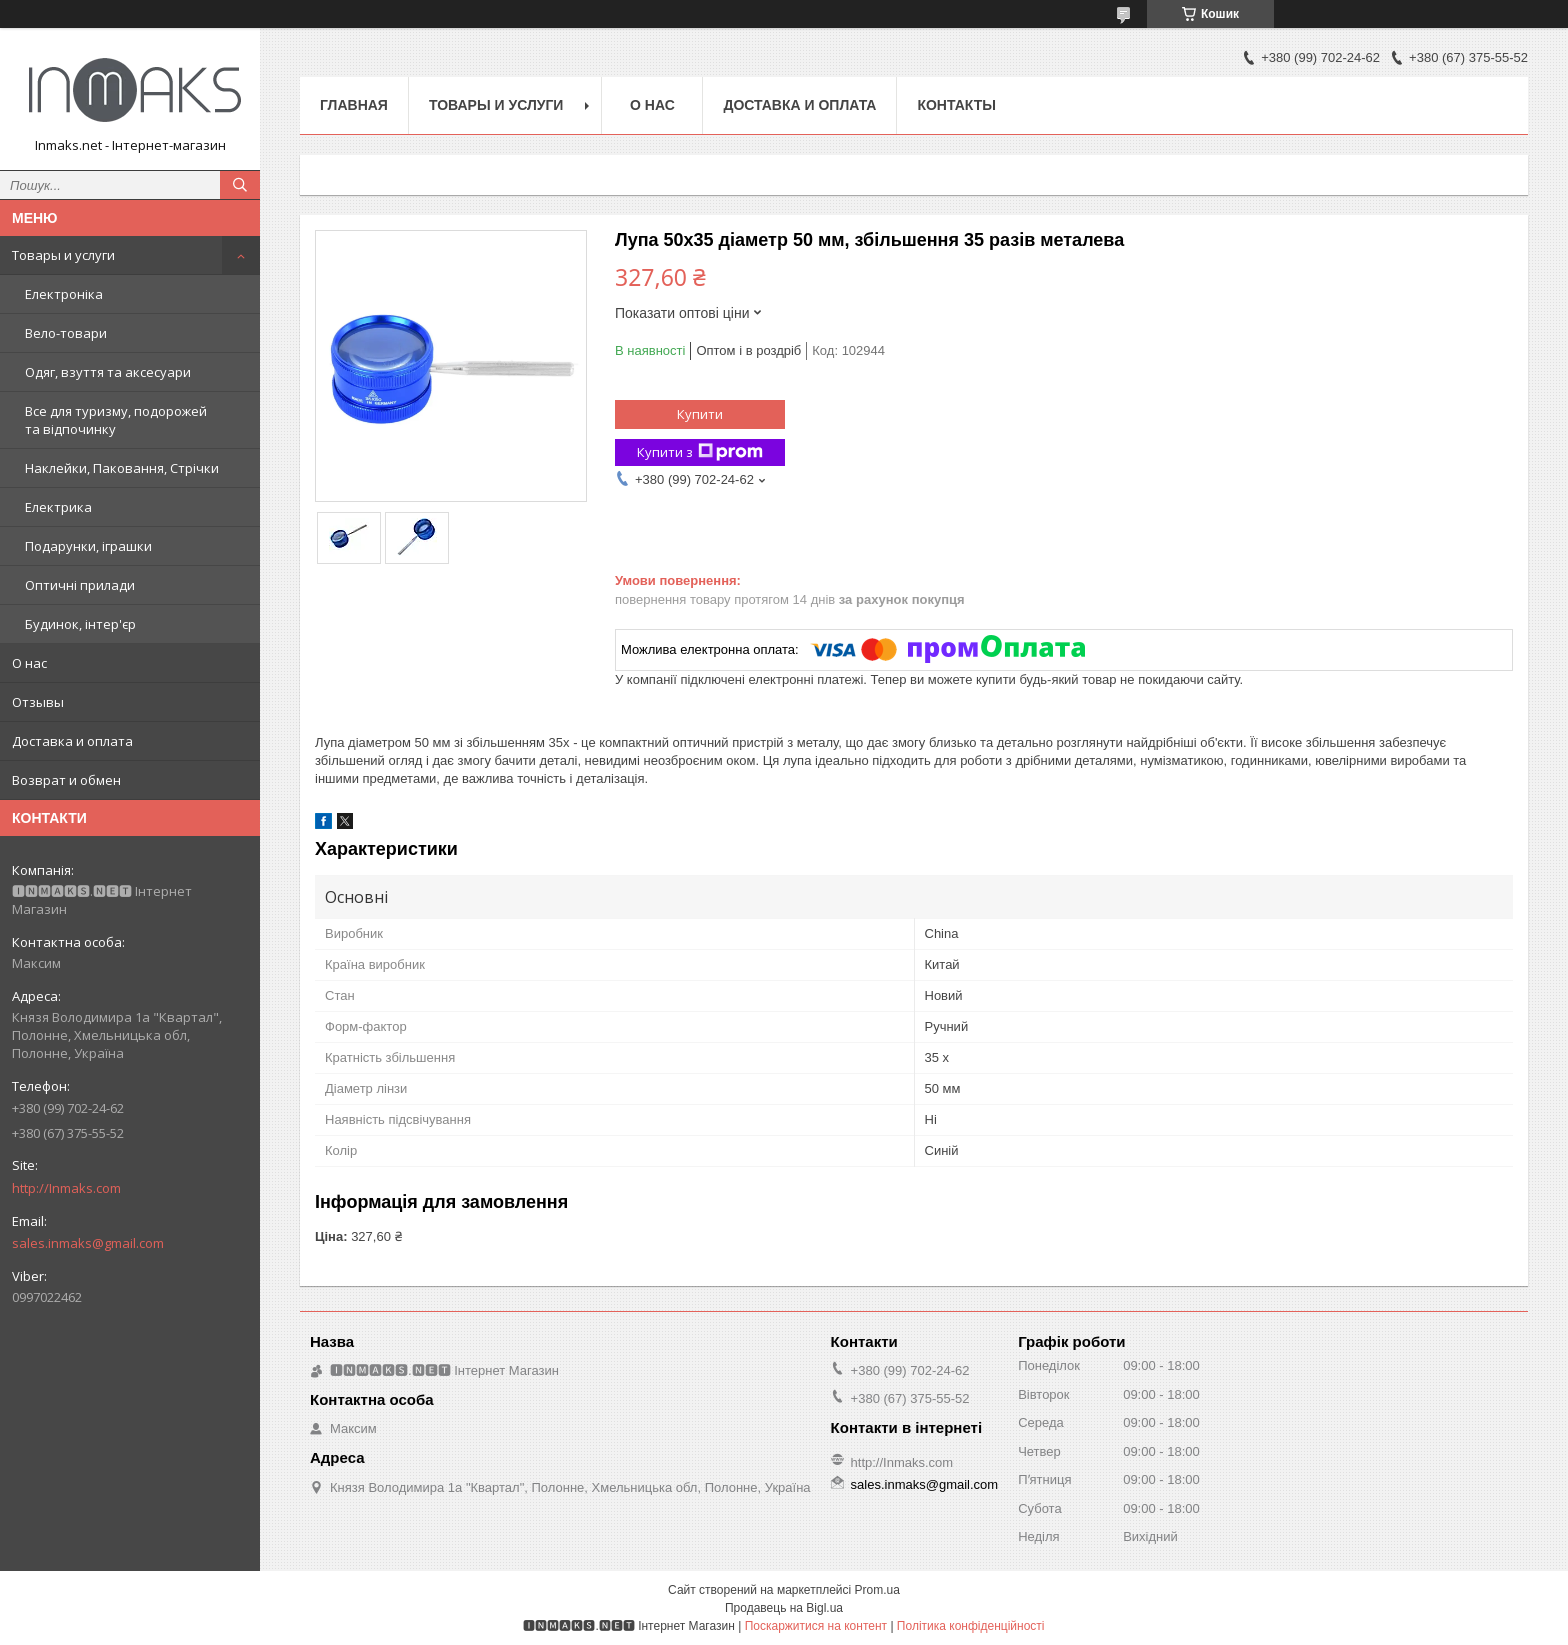 The image size is (1568, 1645). Describe the element at coordinates (354, 105) in the screenshot. I see `Главная` at that location.